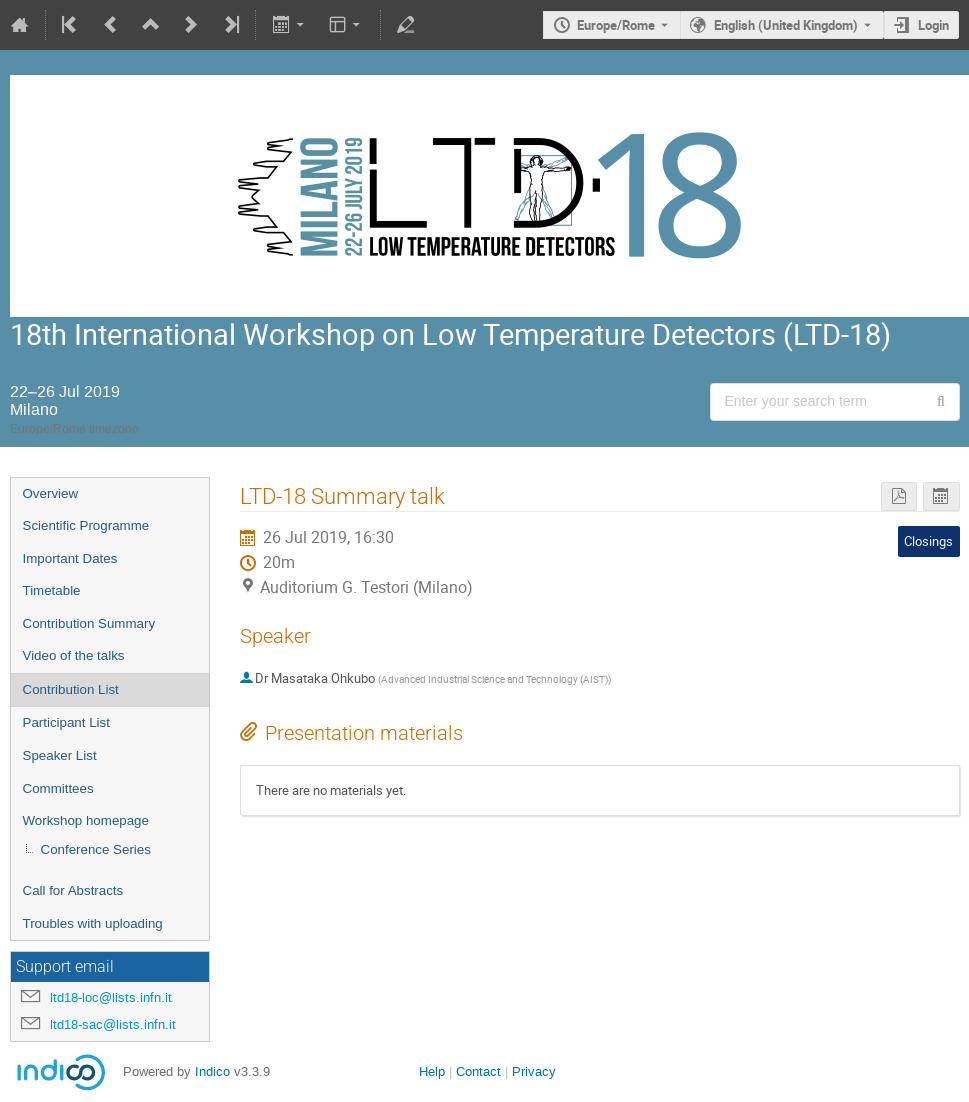  I want to click on ltd18-sac@lists.infn.it, so click(113, 1024).